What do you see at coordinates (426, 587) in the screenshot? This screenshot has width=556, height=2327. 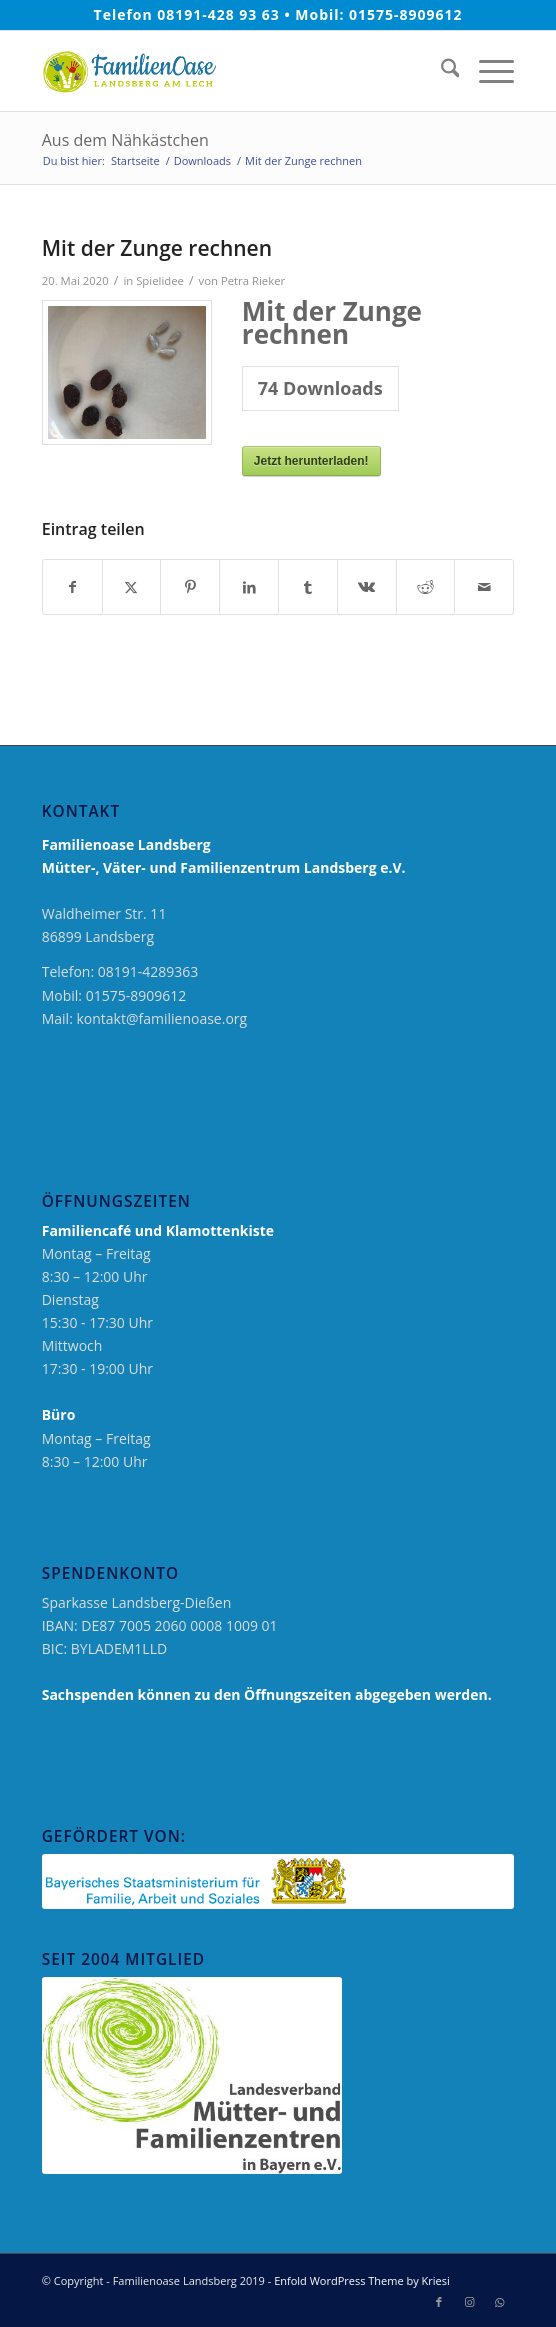 I see `[Teilen auf Reddit]` at bounding box center [426, 587].